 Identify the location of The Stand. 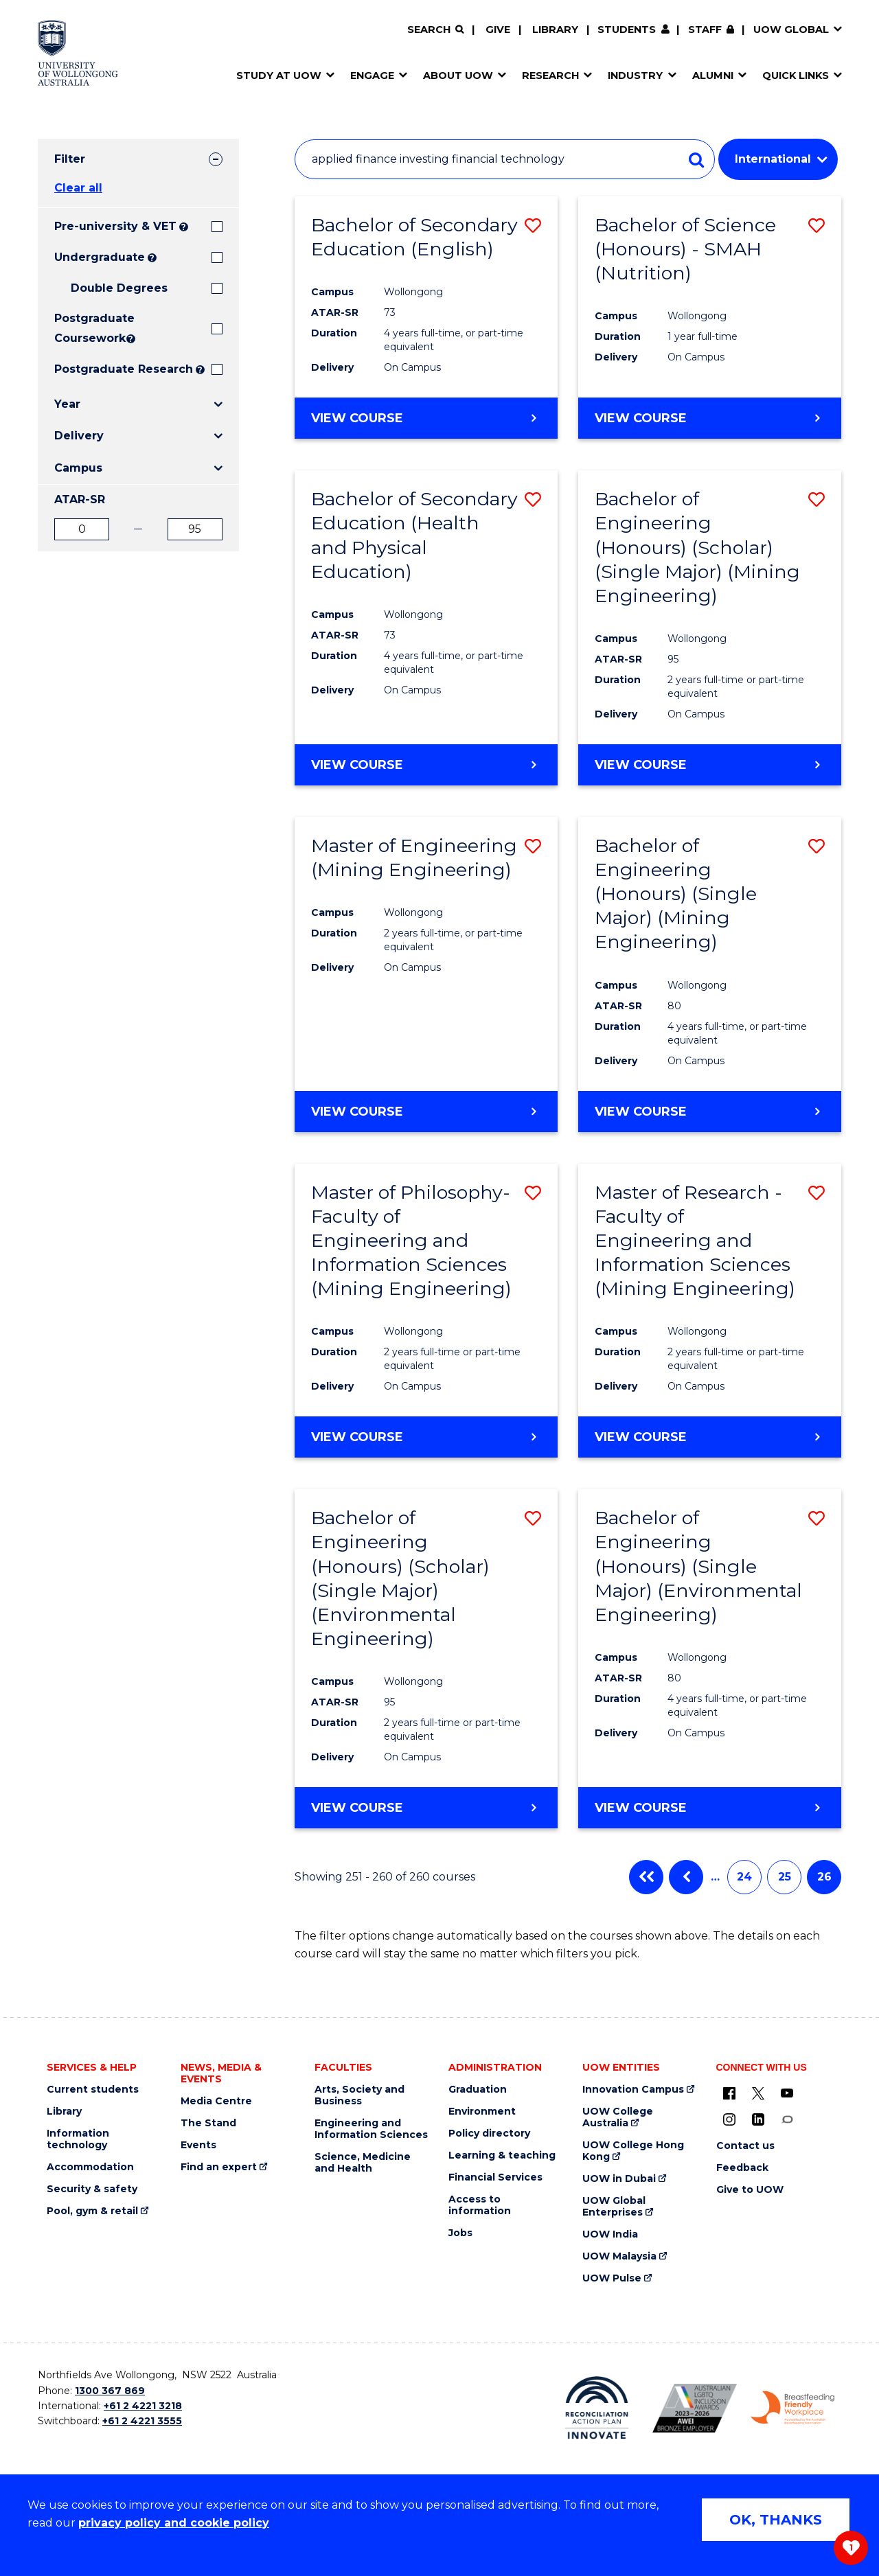
(208, 2123).